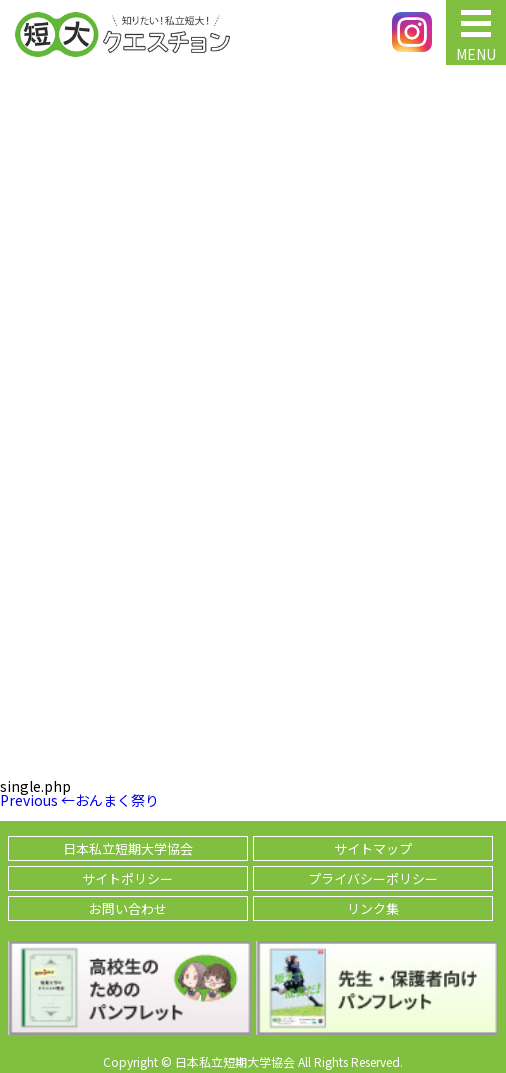 The height and width of the screenshot is (1073, 506). I want to click on プライバシーポリシー, so click(373, 878).